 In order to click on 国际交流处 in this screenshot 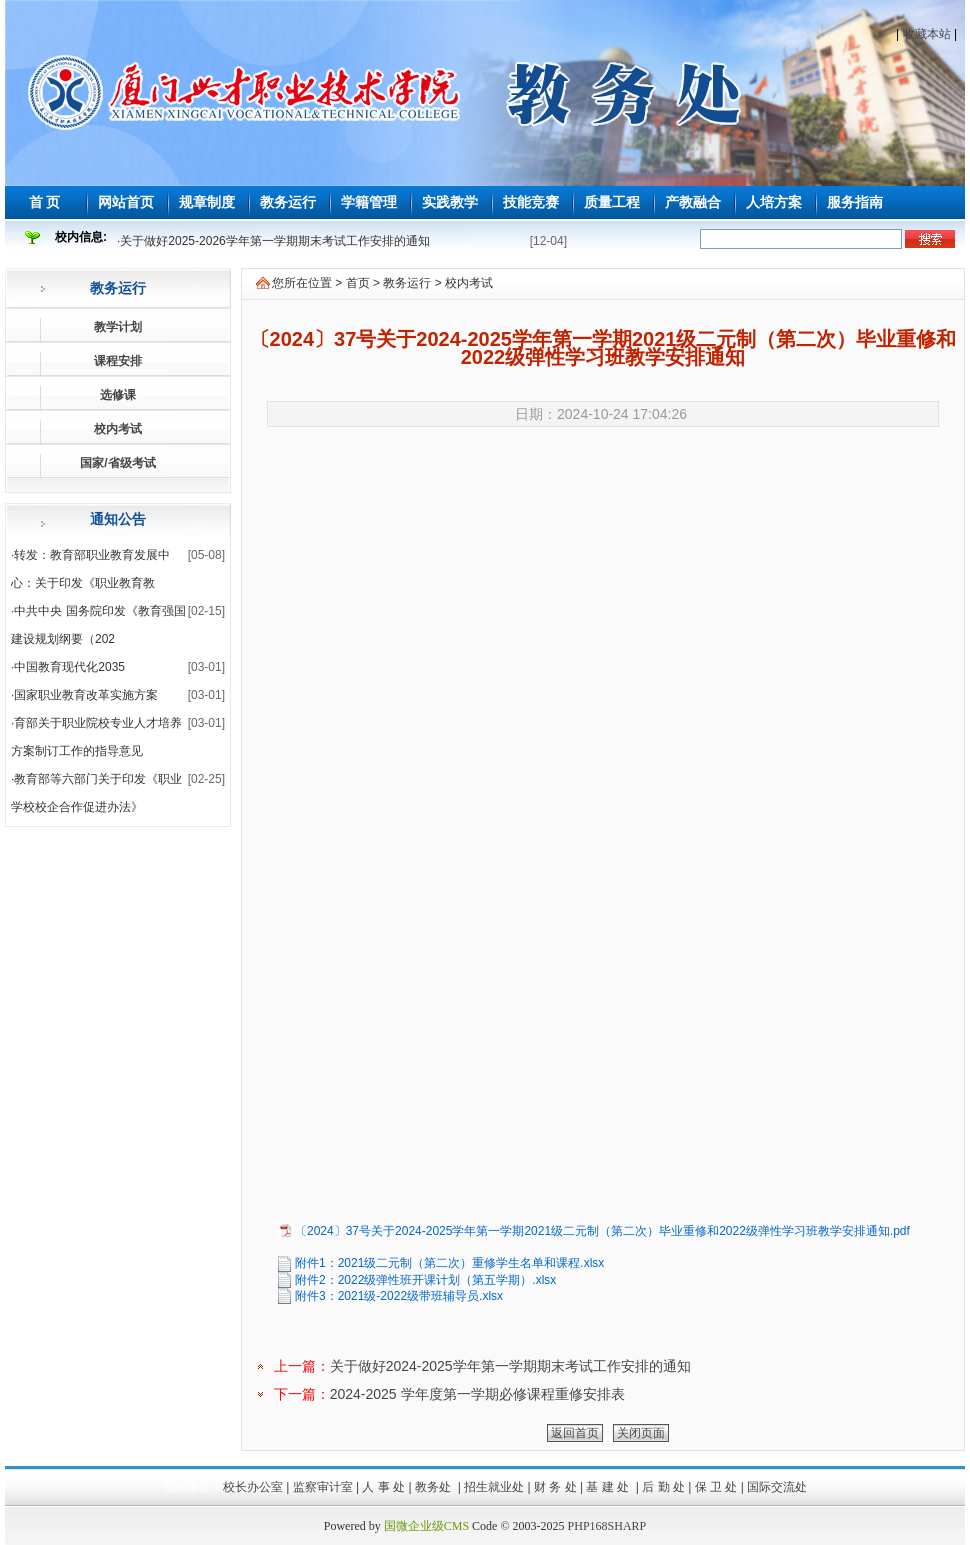, I will do `click(777, 1487)`.